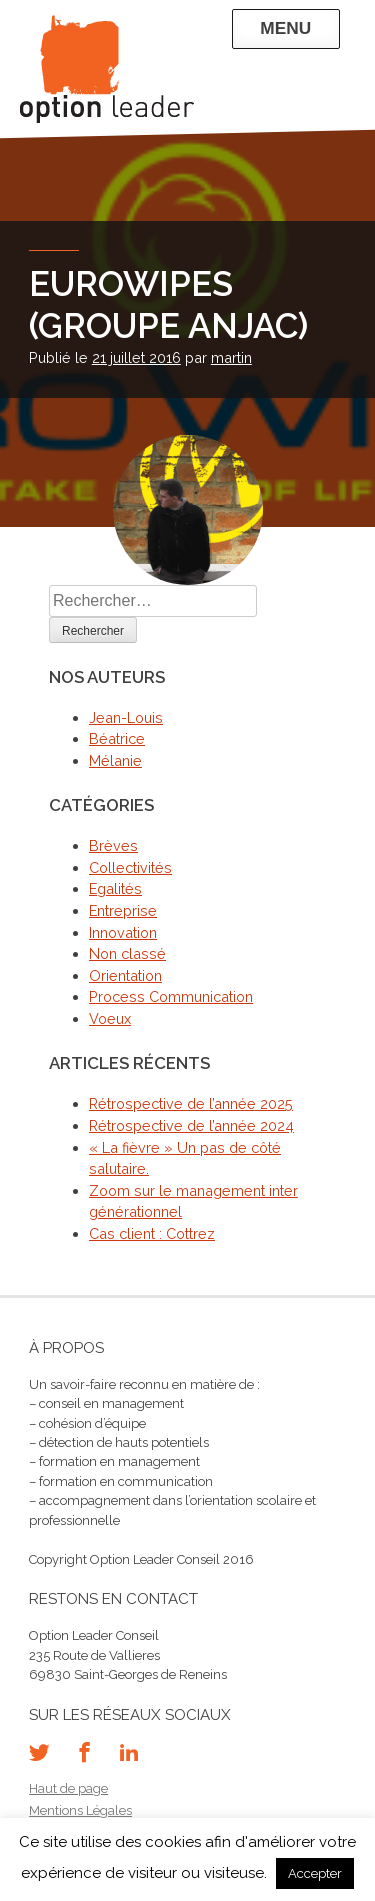  Describe the element at coordinates (285, 28) in the screenshot. I see `Menu` at that location.